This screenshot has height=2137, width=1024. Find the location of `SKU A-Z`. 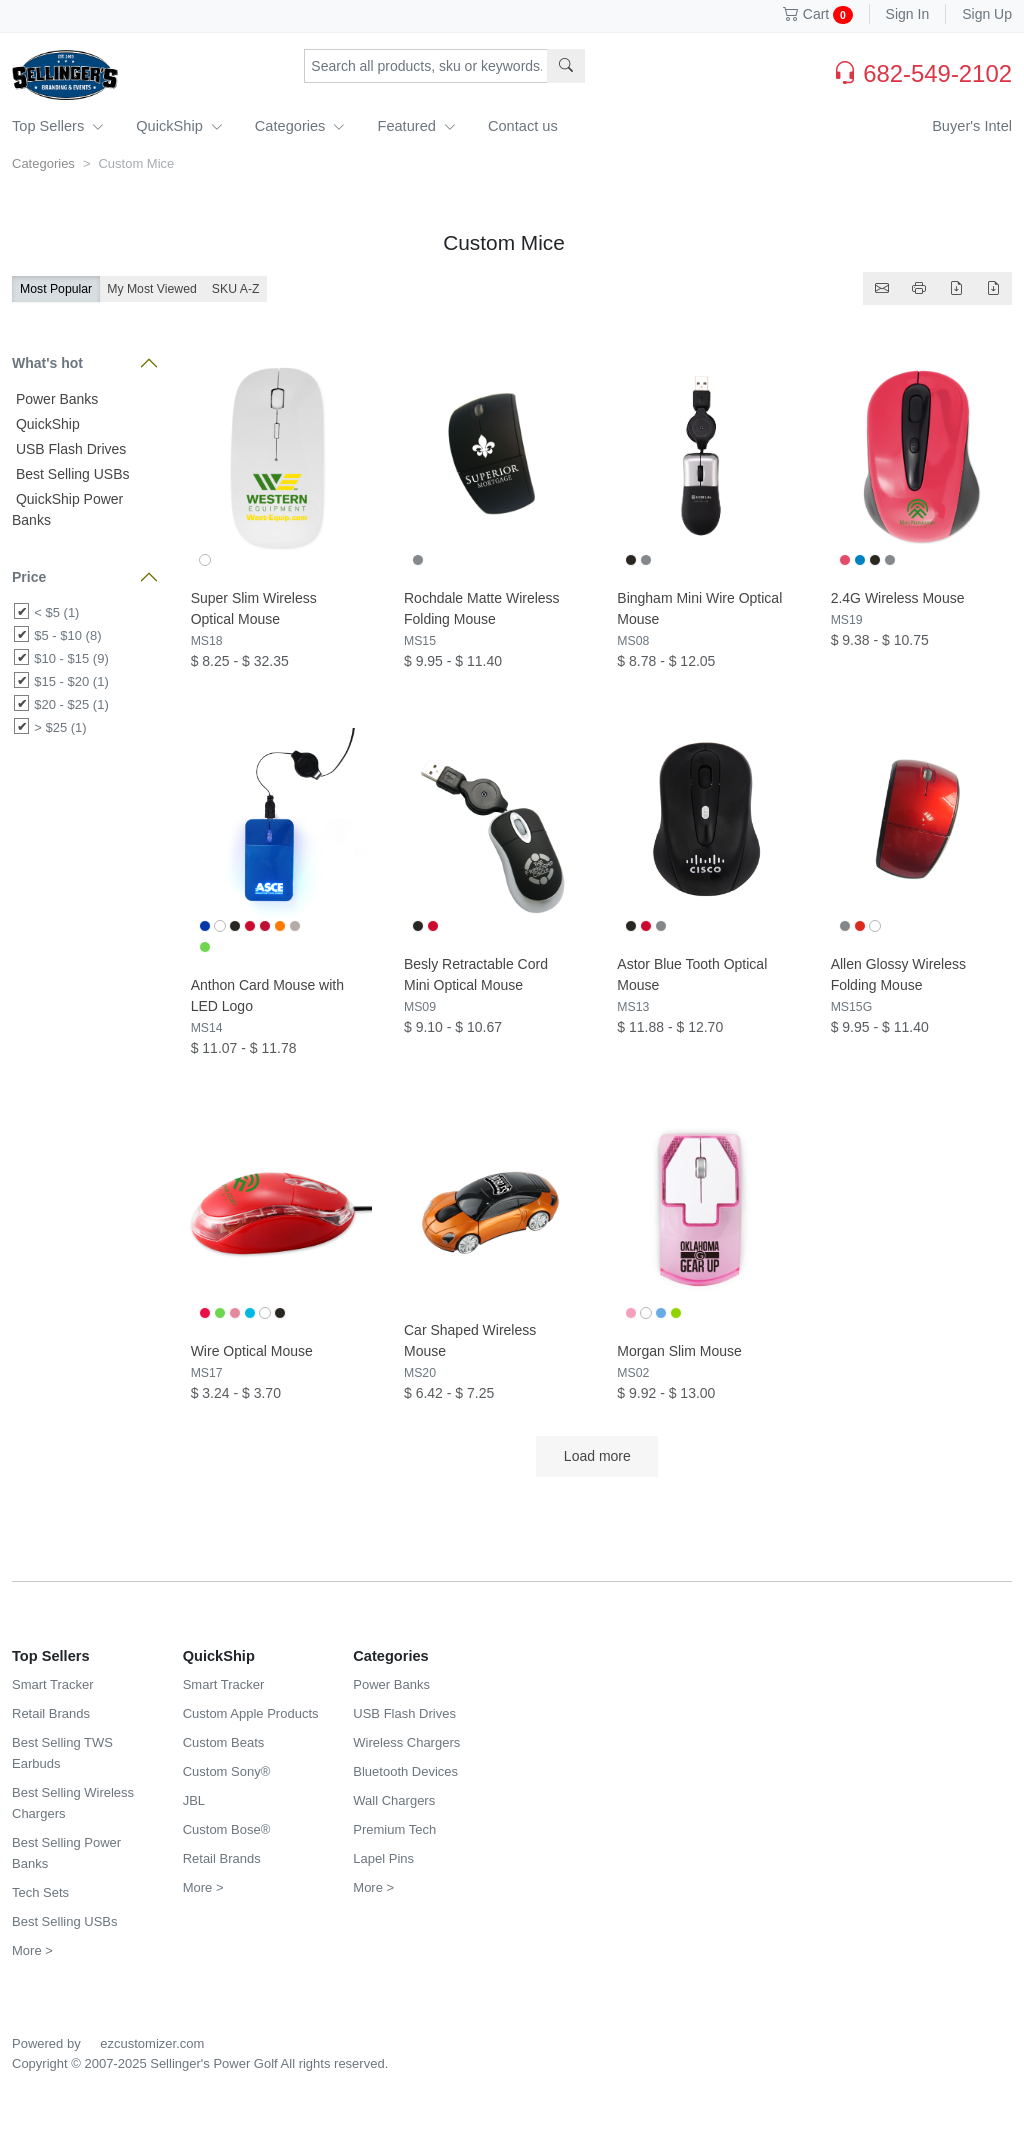

SKU A-Z is located at coordinates (236, 289).